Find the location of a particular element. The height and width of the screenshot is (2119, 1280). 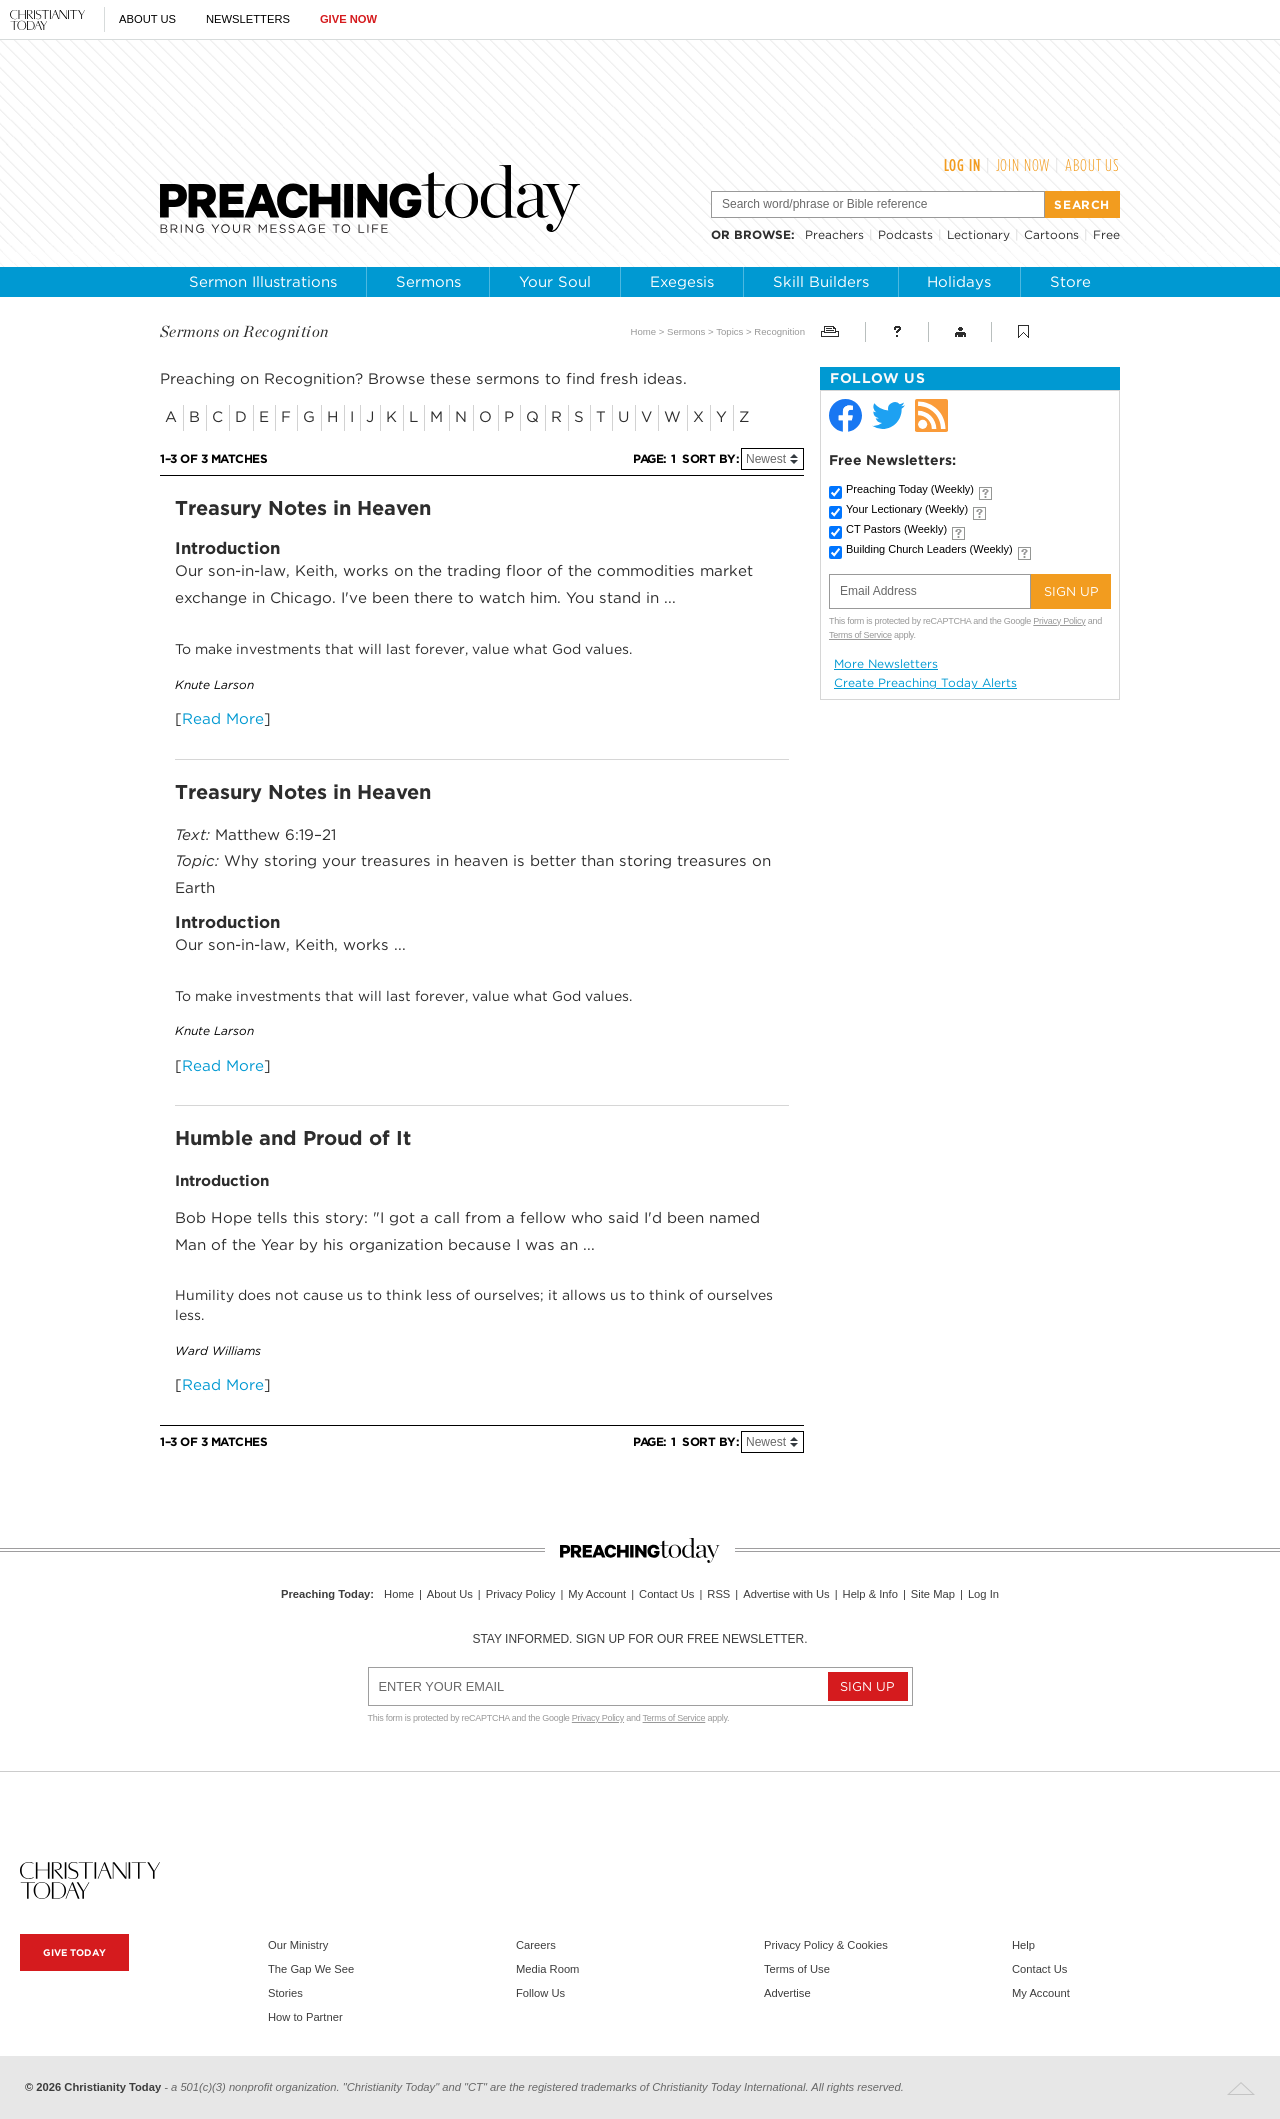

Treasury Notes in Heaven is located at coordinates (303, 508).